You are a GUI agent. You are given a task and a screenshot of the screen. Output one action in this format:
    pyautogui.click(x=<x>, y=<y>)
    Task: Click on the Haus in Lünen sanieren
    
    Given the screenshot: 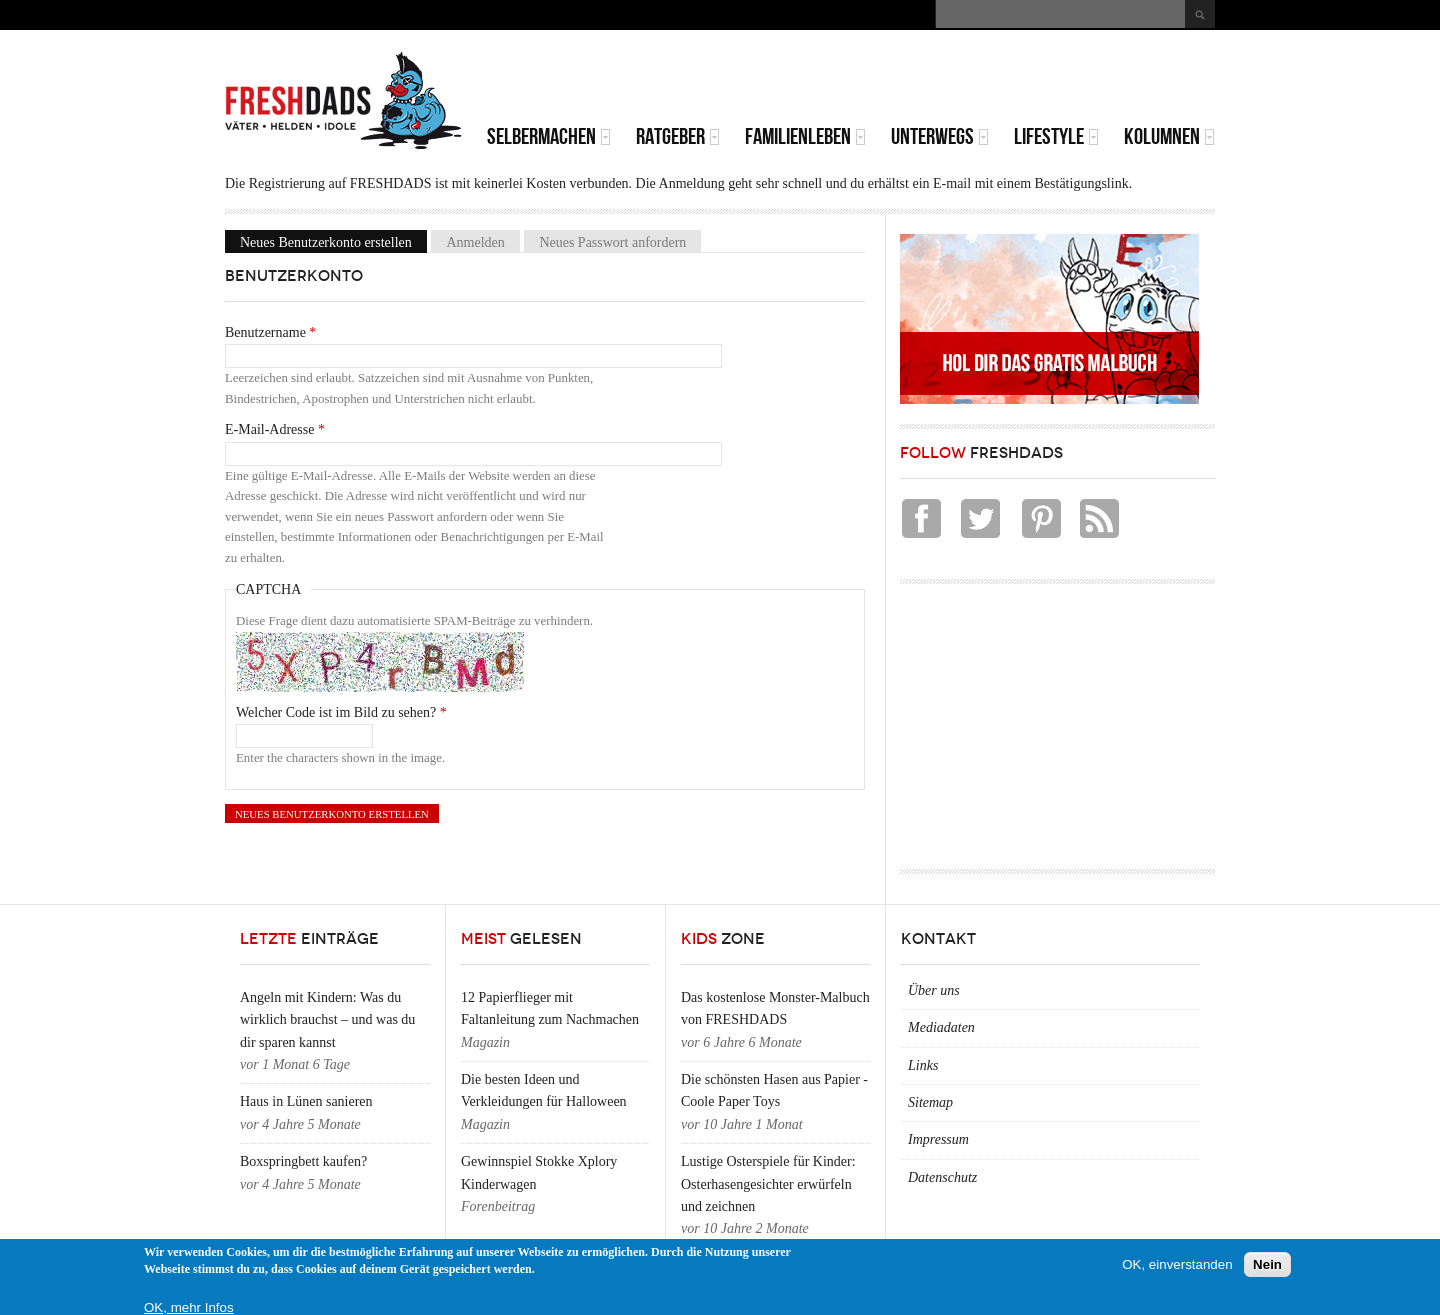 What is the action you would take?
    pyautogui.click(x=306, y=1101)
    